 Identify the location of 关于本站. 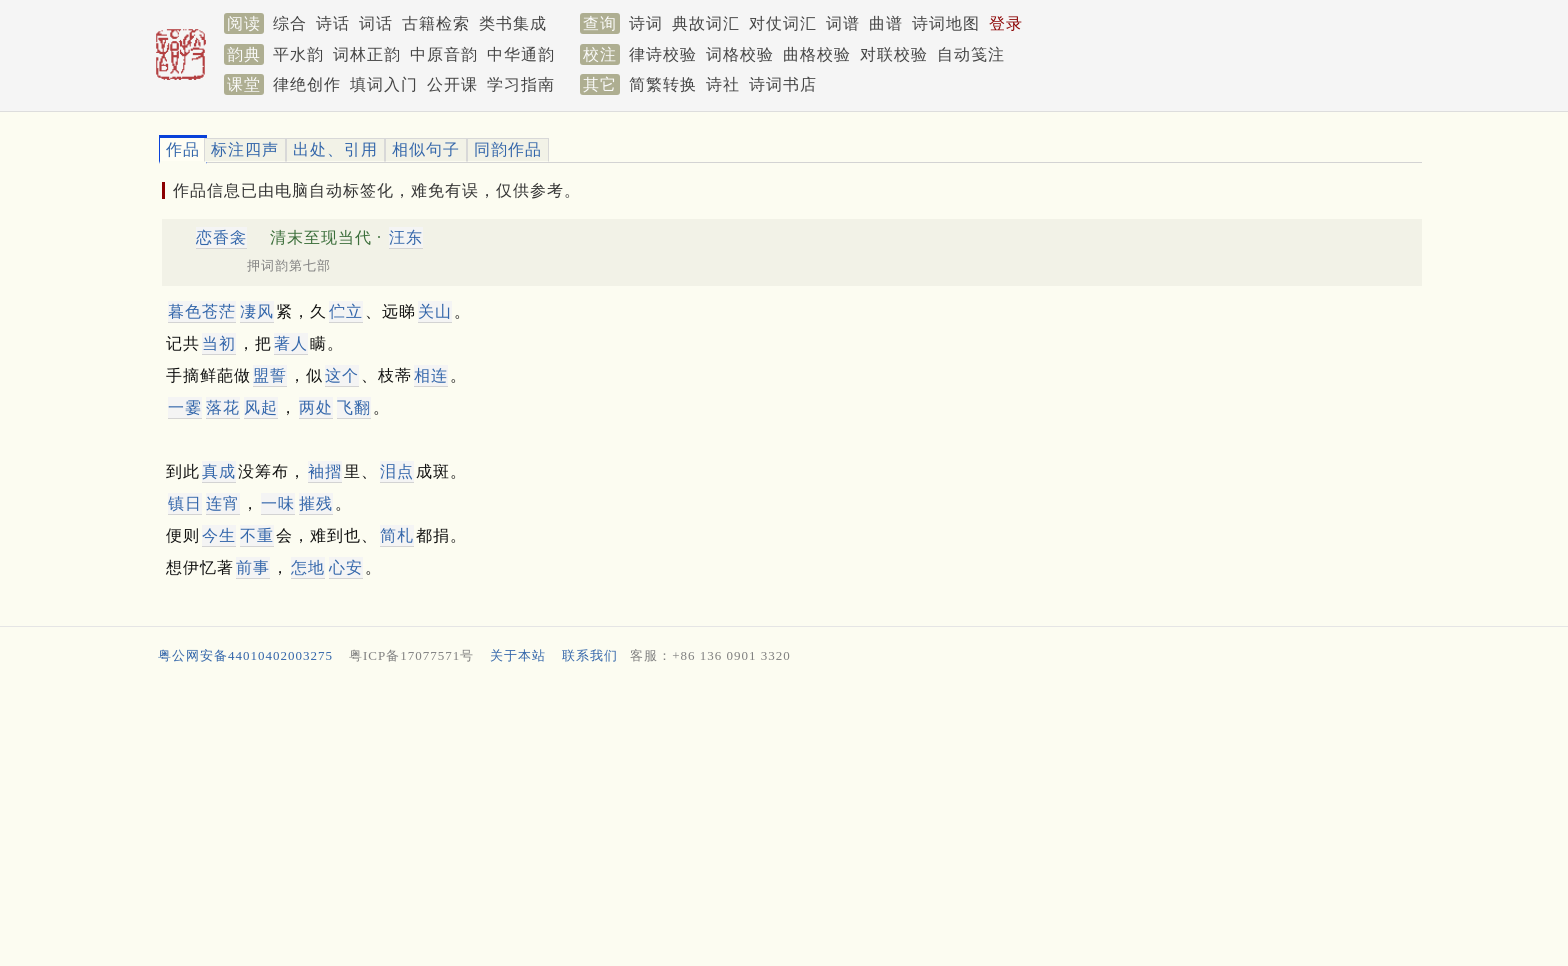
(518, 655).